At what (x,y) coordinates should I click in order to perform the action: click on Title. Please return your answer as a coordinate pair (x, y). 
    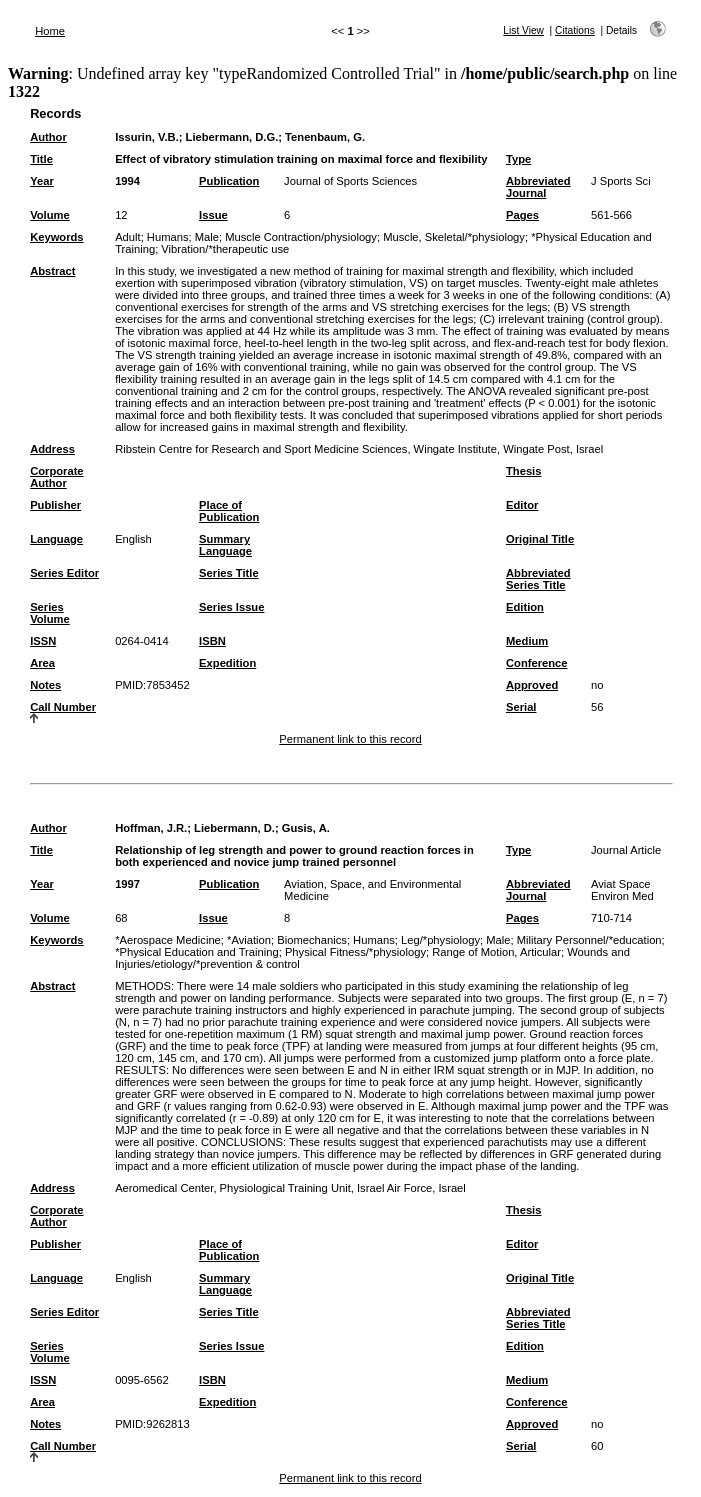
    Looking at the image, I should click on (41, 159).